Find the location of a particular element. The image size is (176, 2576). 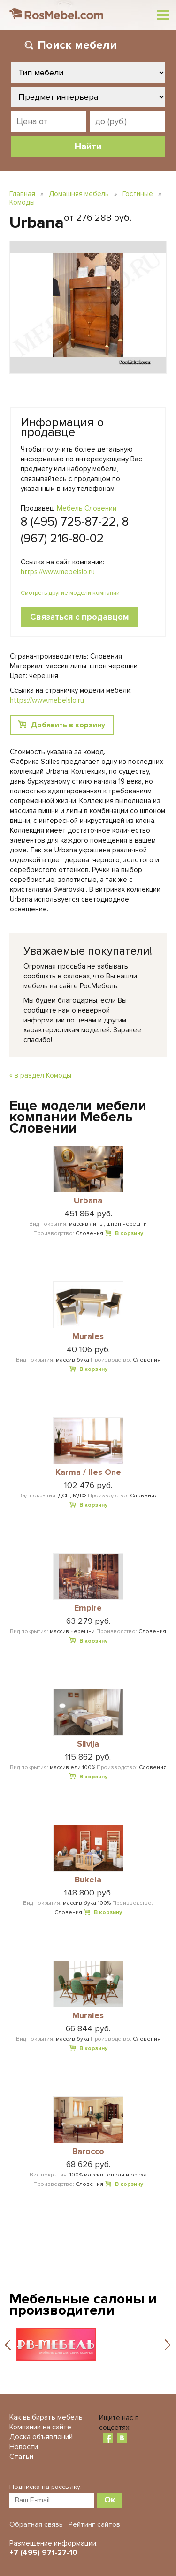

Urbana is located at coordinates (88, 1201).